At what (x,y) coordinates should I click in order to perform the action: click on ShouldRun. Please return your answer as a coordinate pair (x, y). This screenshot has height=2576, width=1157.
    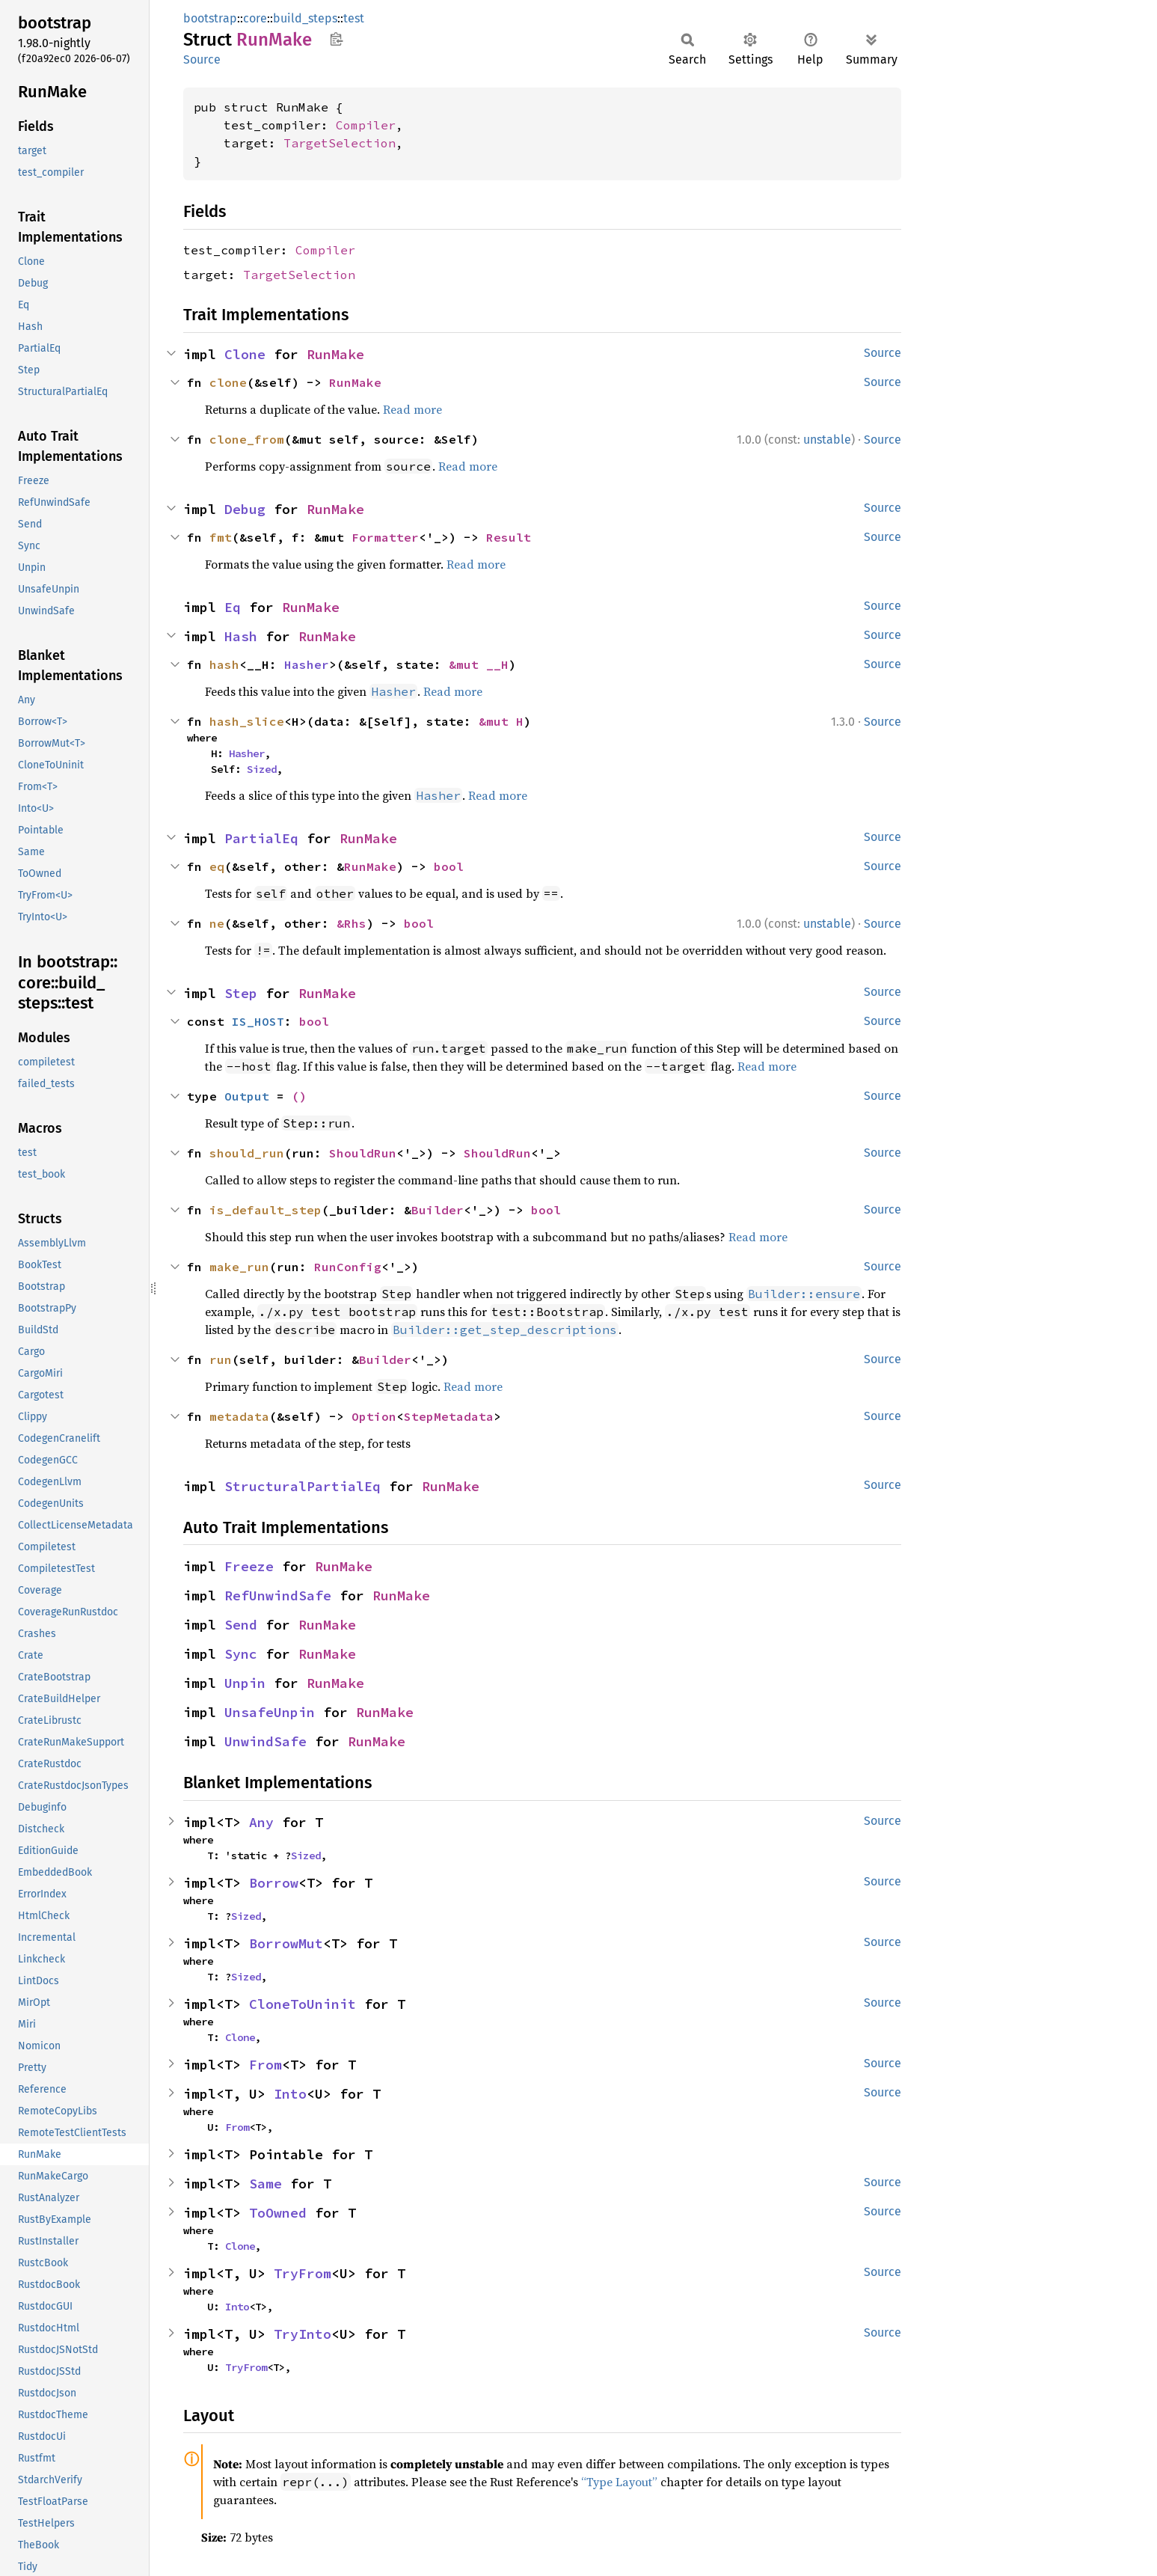
    Looking at the image, I should click on (362, 1152).